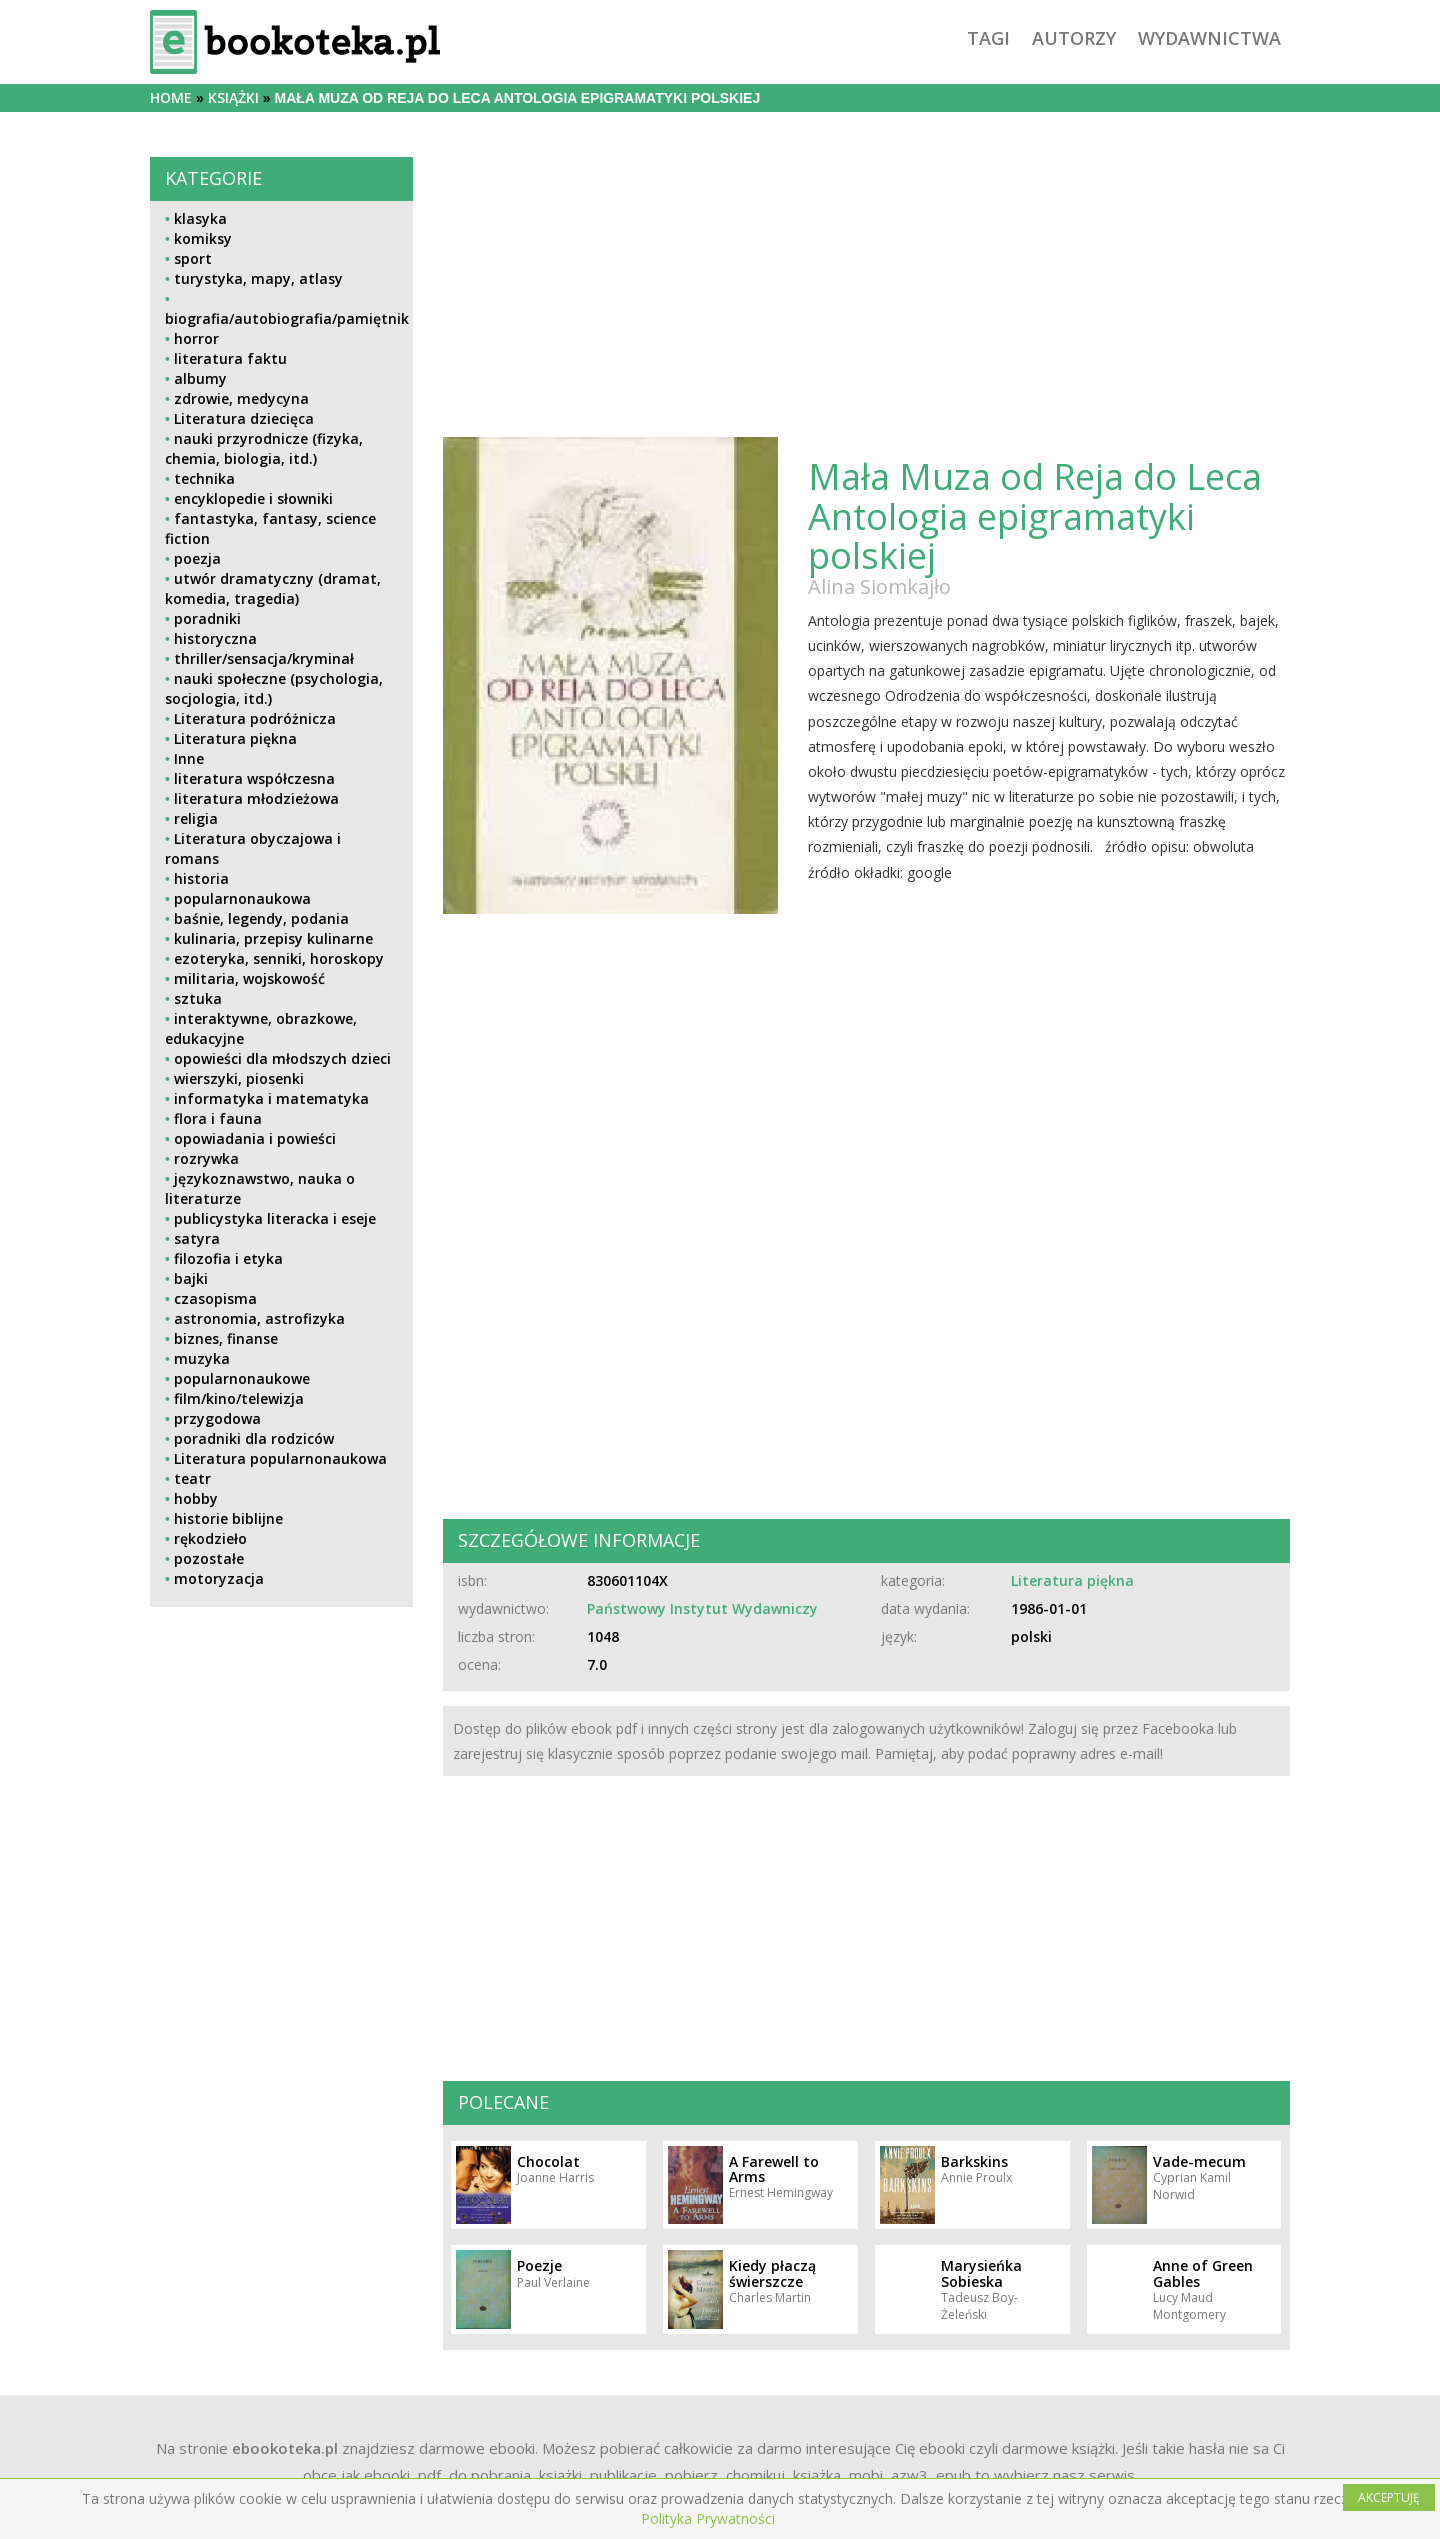 This screenshot has width=1440, height=2539. Describe the element at coordinates (255, 1138) in the screenshot. I see `opowiadania i powieści` at that location.